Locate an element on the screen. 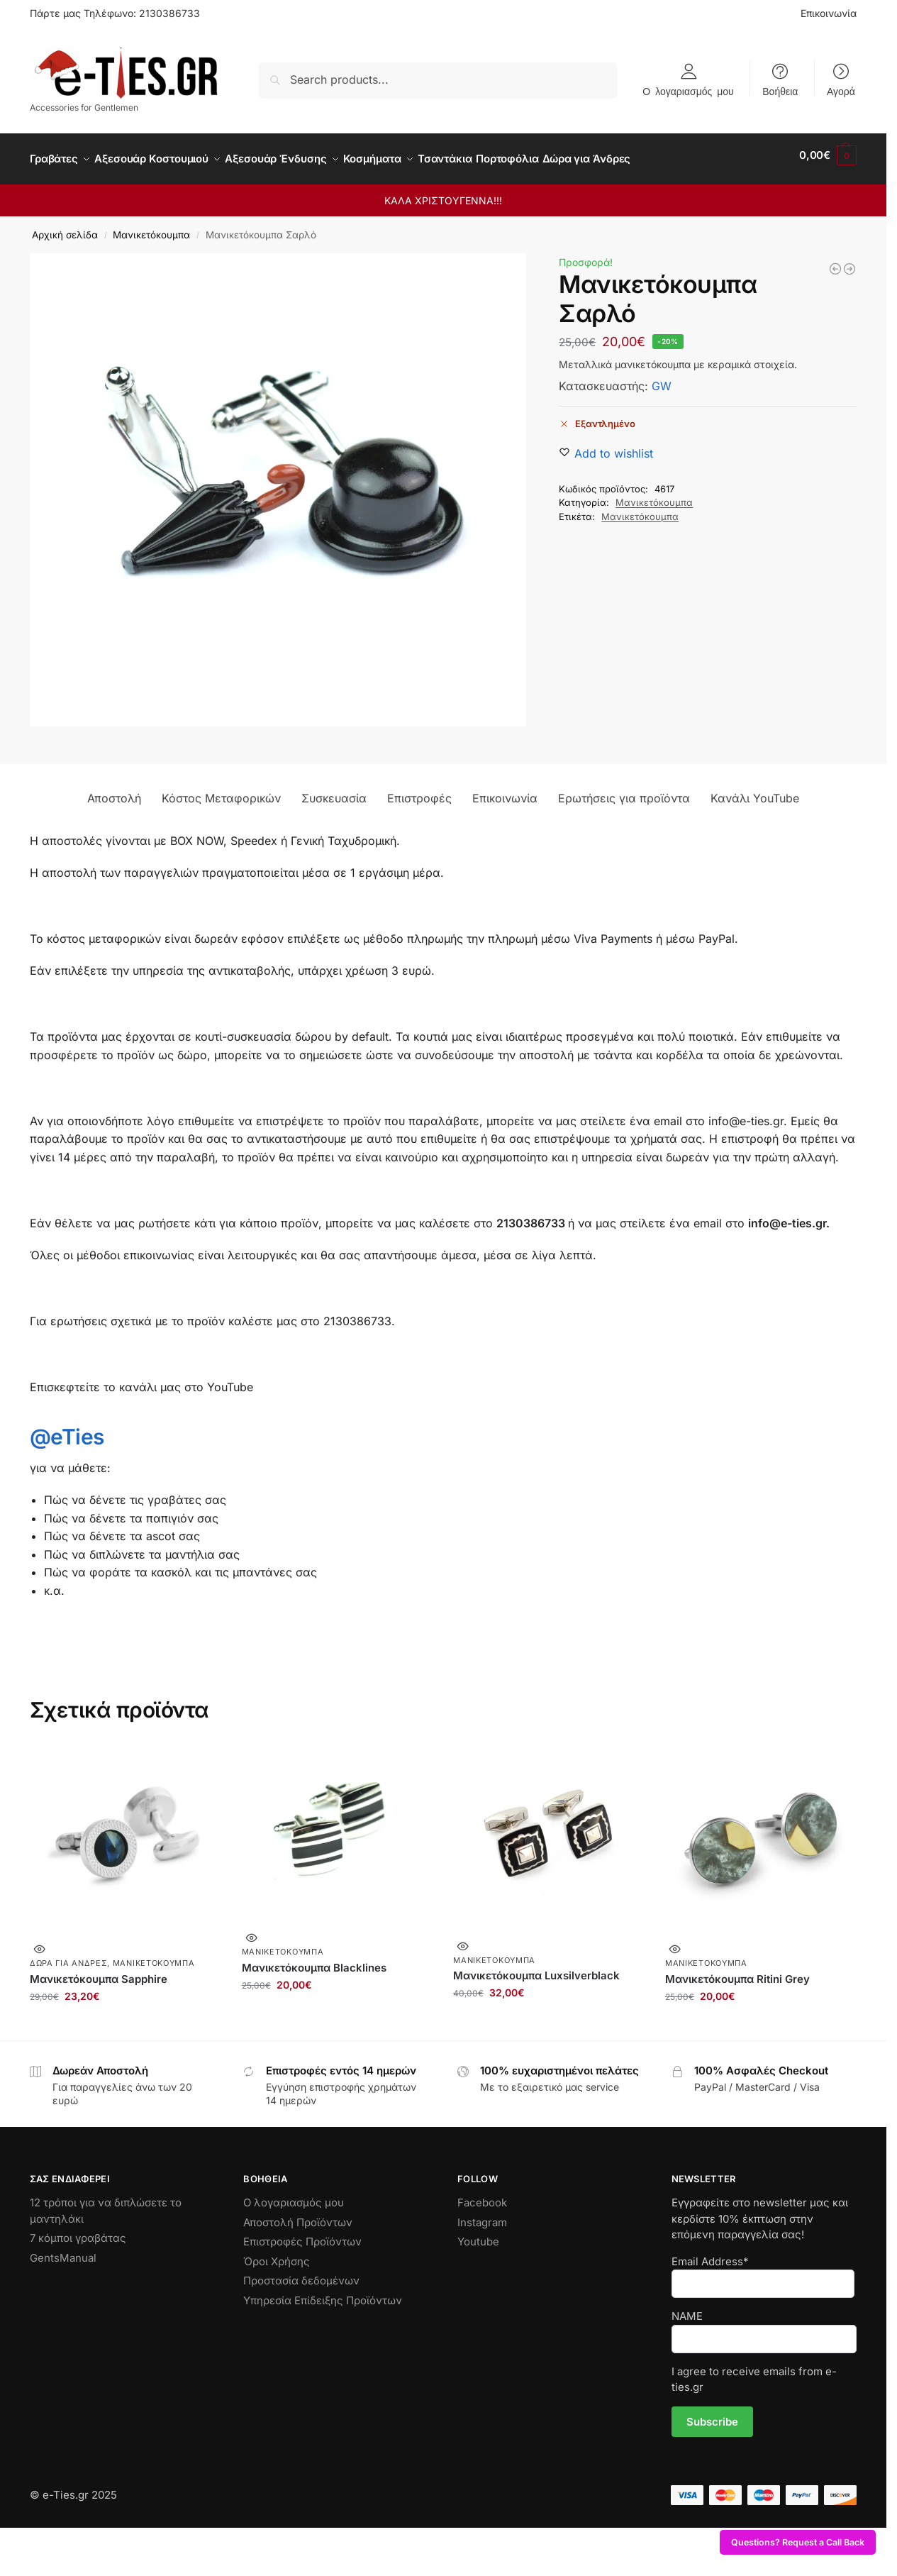 The image size is (897, 2576). Επιστροφές Προϊόντων is located at coordinates (302, 2233).